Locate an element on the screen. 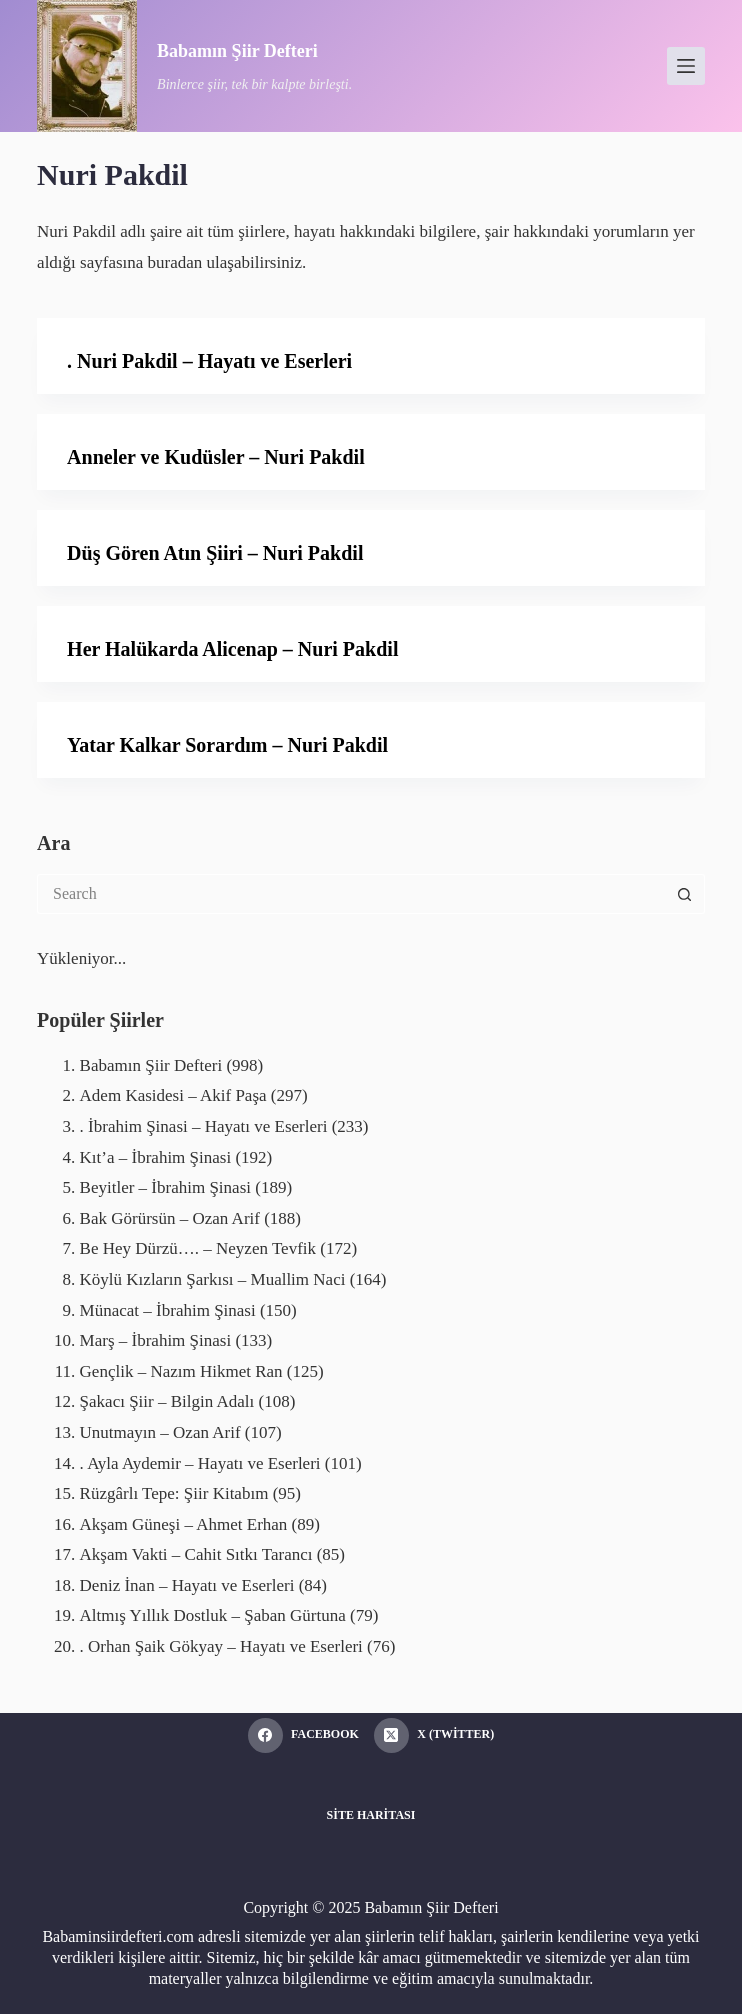  Şakacı Şiir – Bilgin Adalı is located at coordinates (167, 1401).